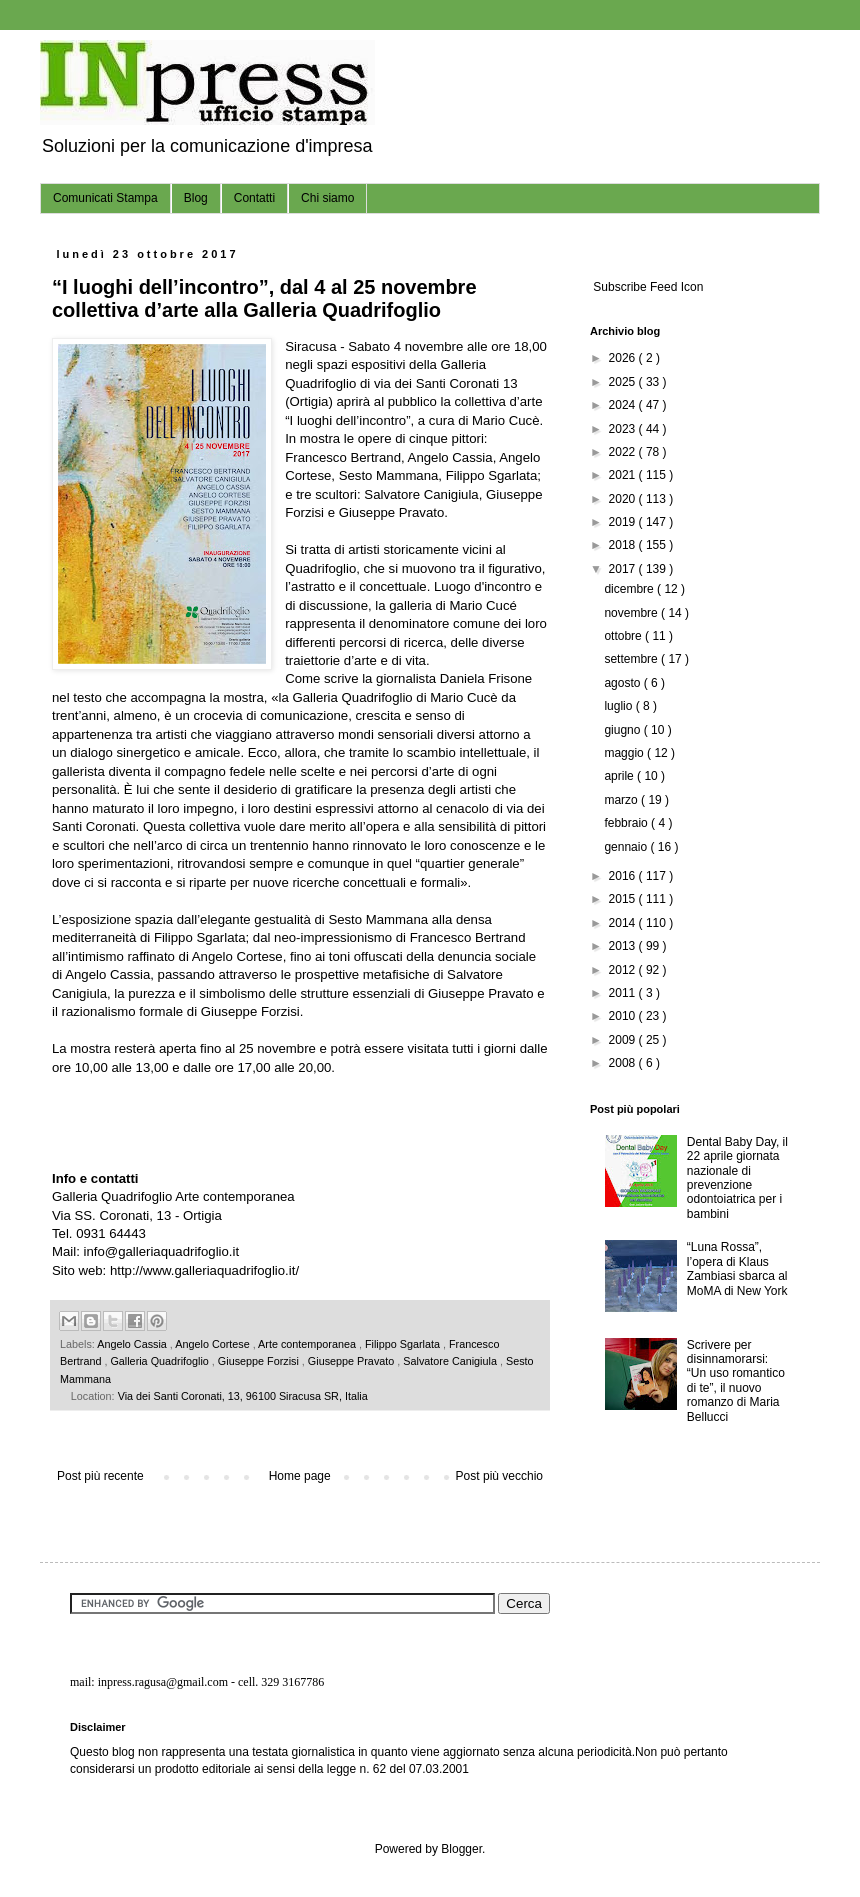 The height and width of the screenshot is (1897, 860). What do you see at coordinates (624, 522) in the screenshot?
I see `2019` at bounding box center [624, 522].